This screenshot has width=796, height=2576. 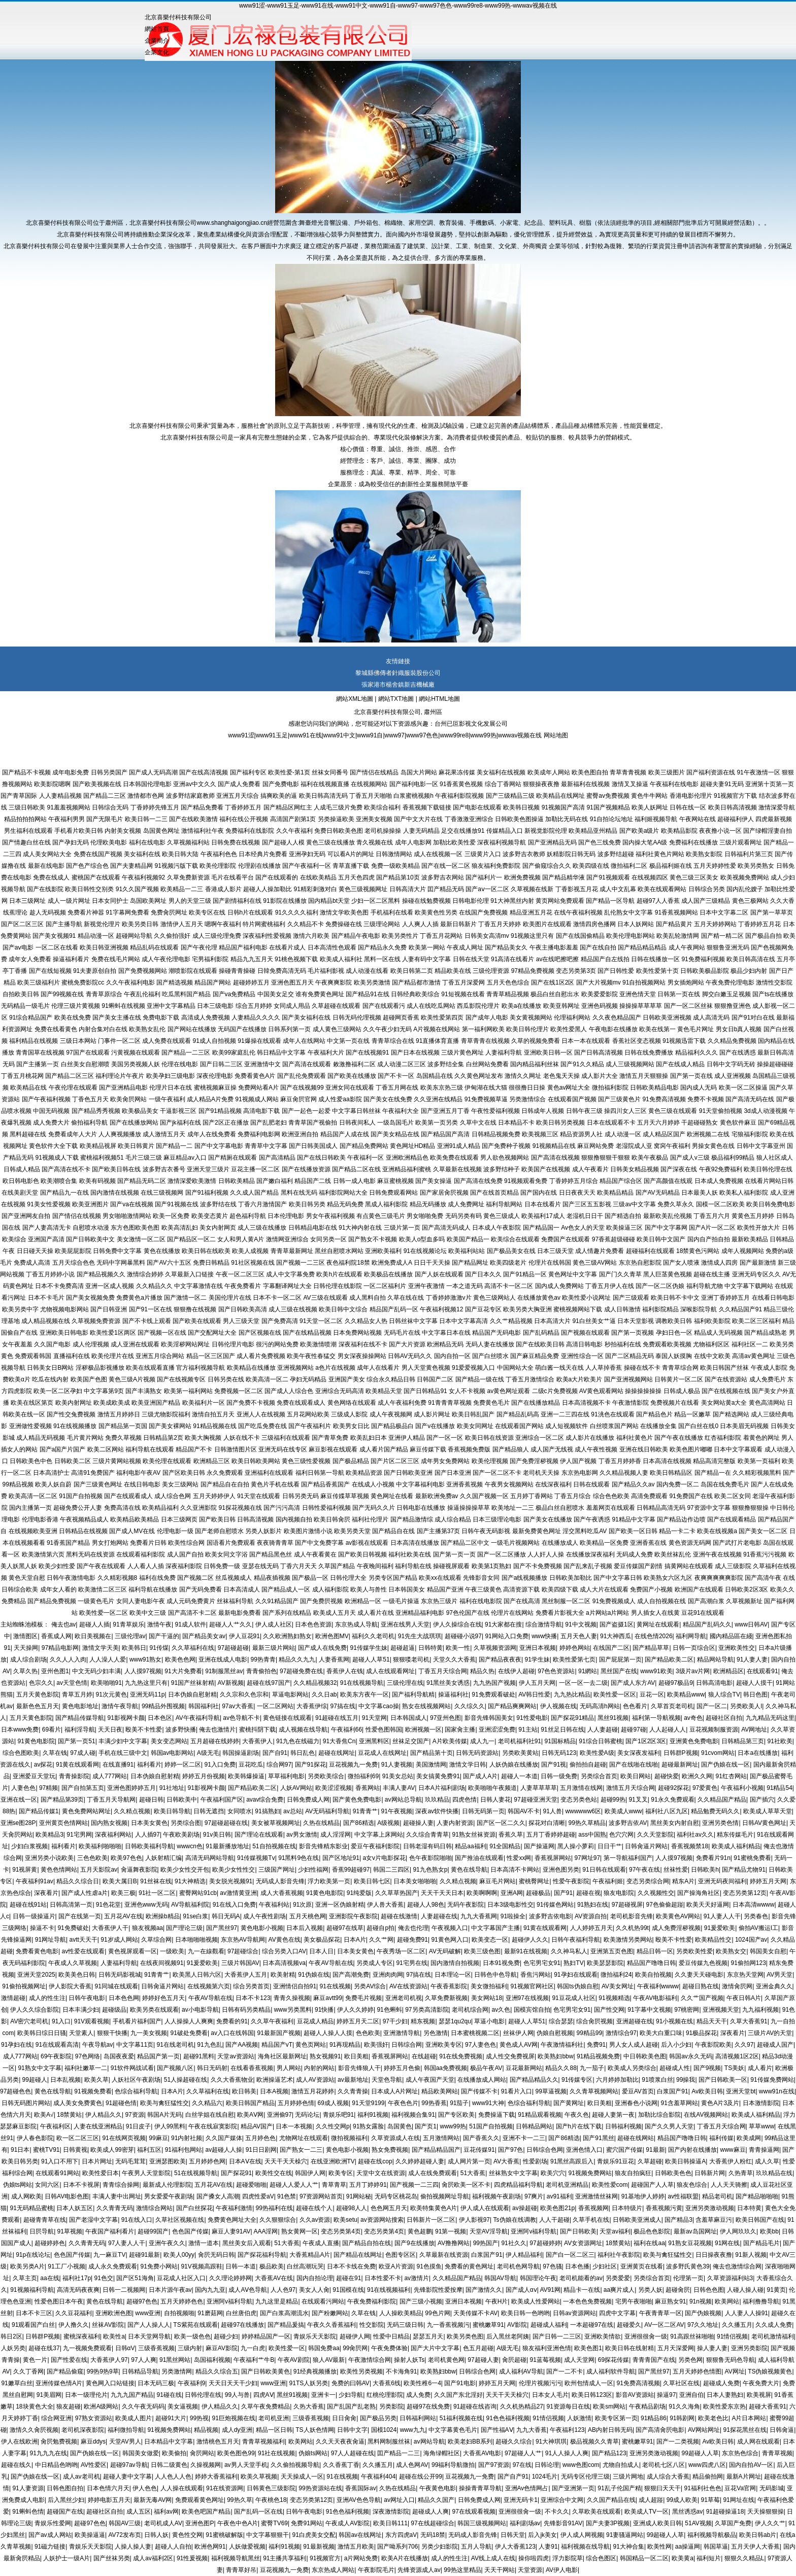 I want to click on www四虎八区, so click(x=707, y=2464).